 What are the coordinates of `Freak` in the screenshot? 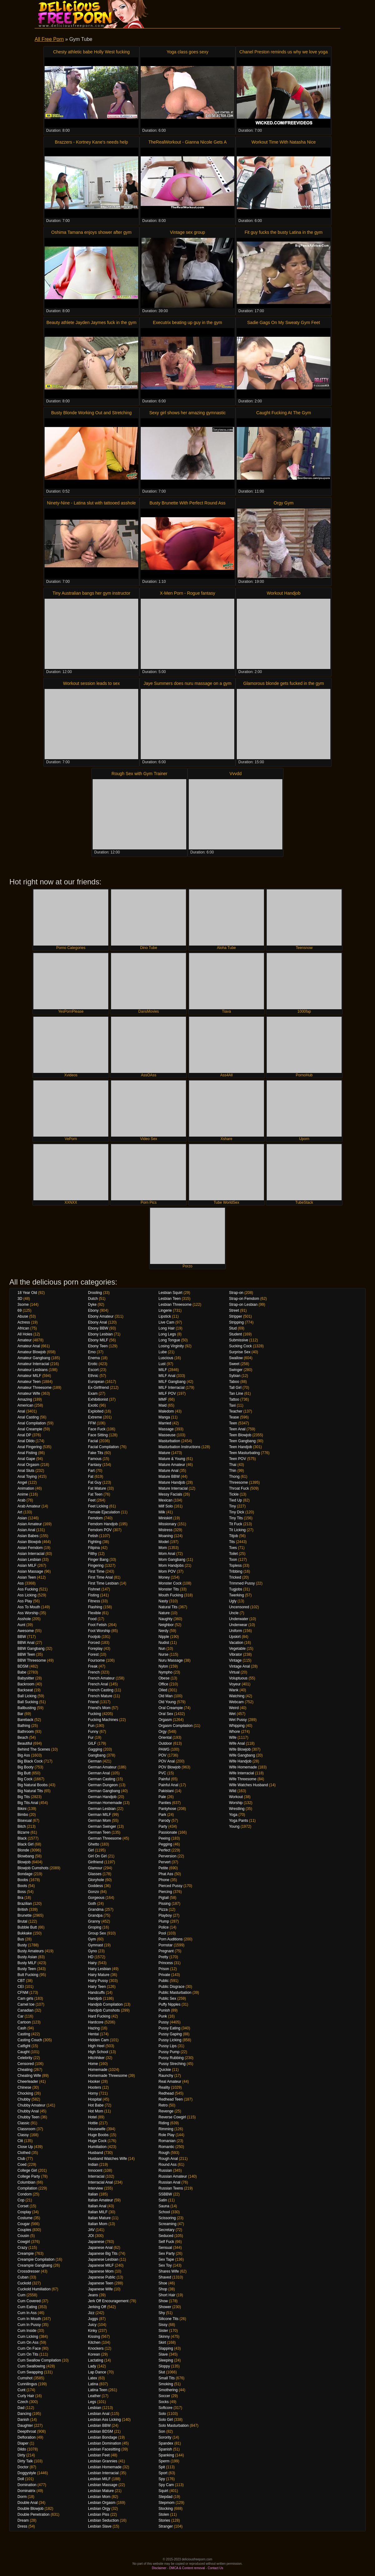 It's located at (93, 1666).